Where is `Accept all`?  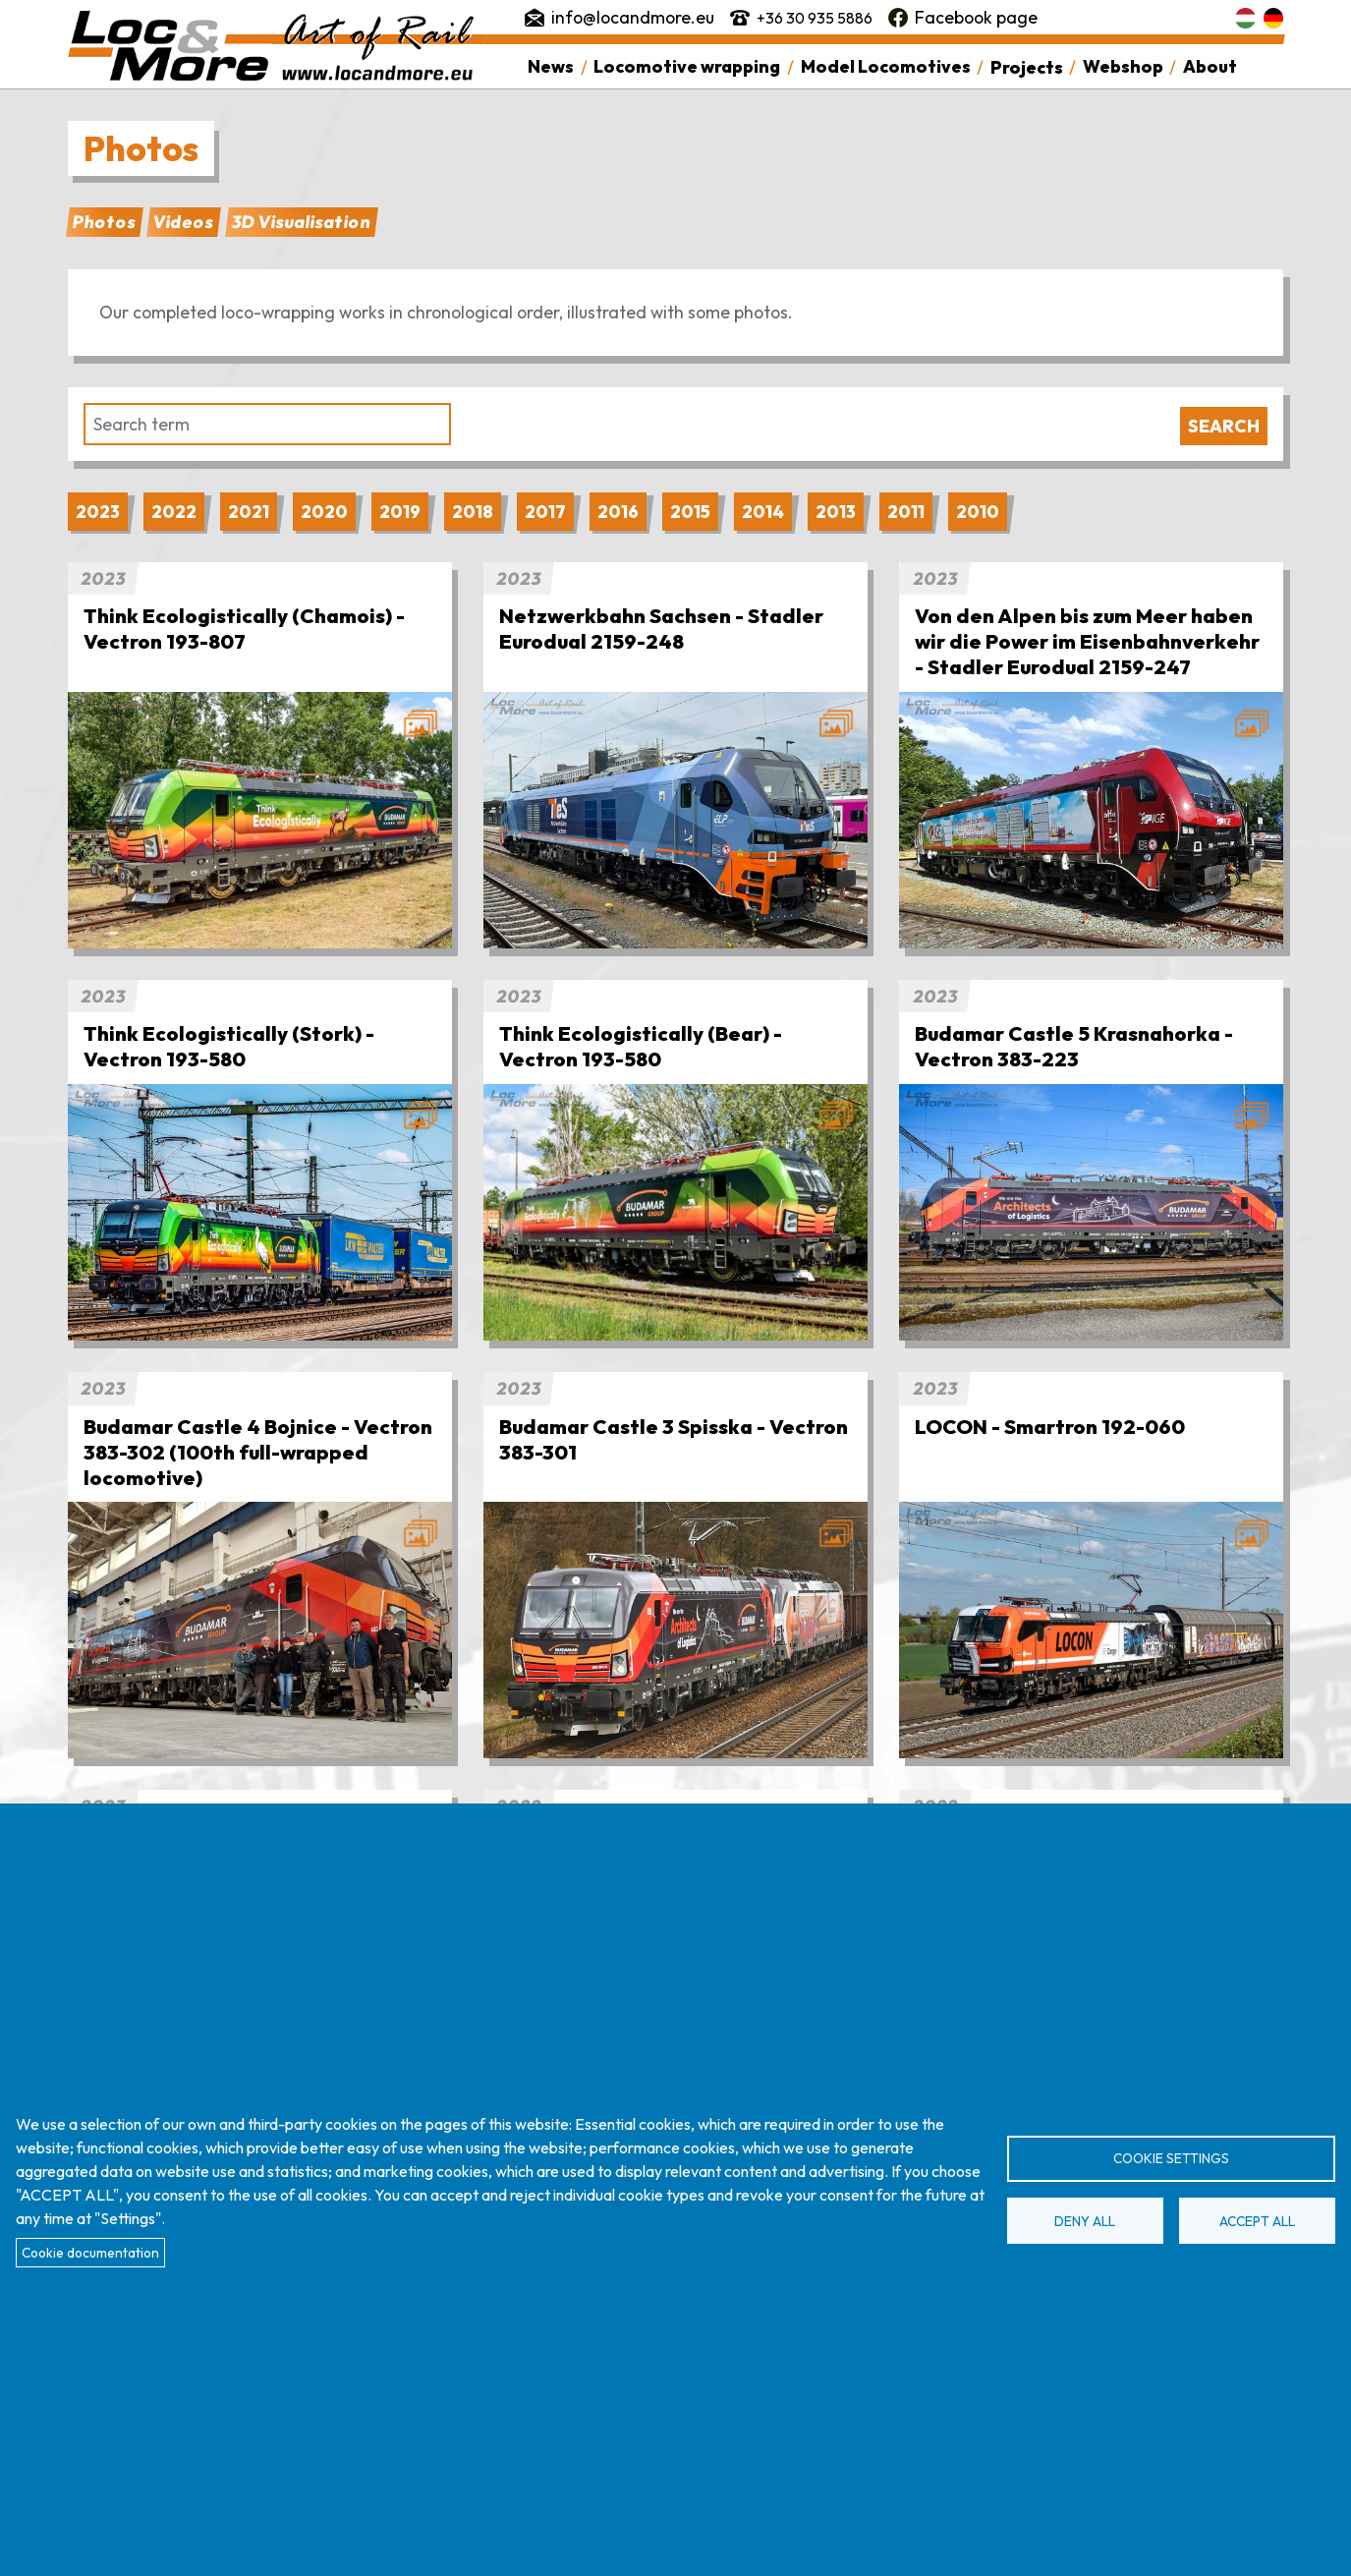 Accept all is located at coordinates (1257, 2221).